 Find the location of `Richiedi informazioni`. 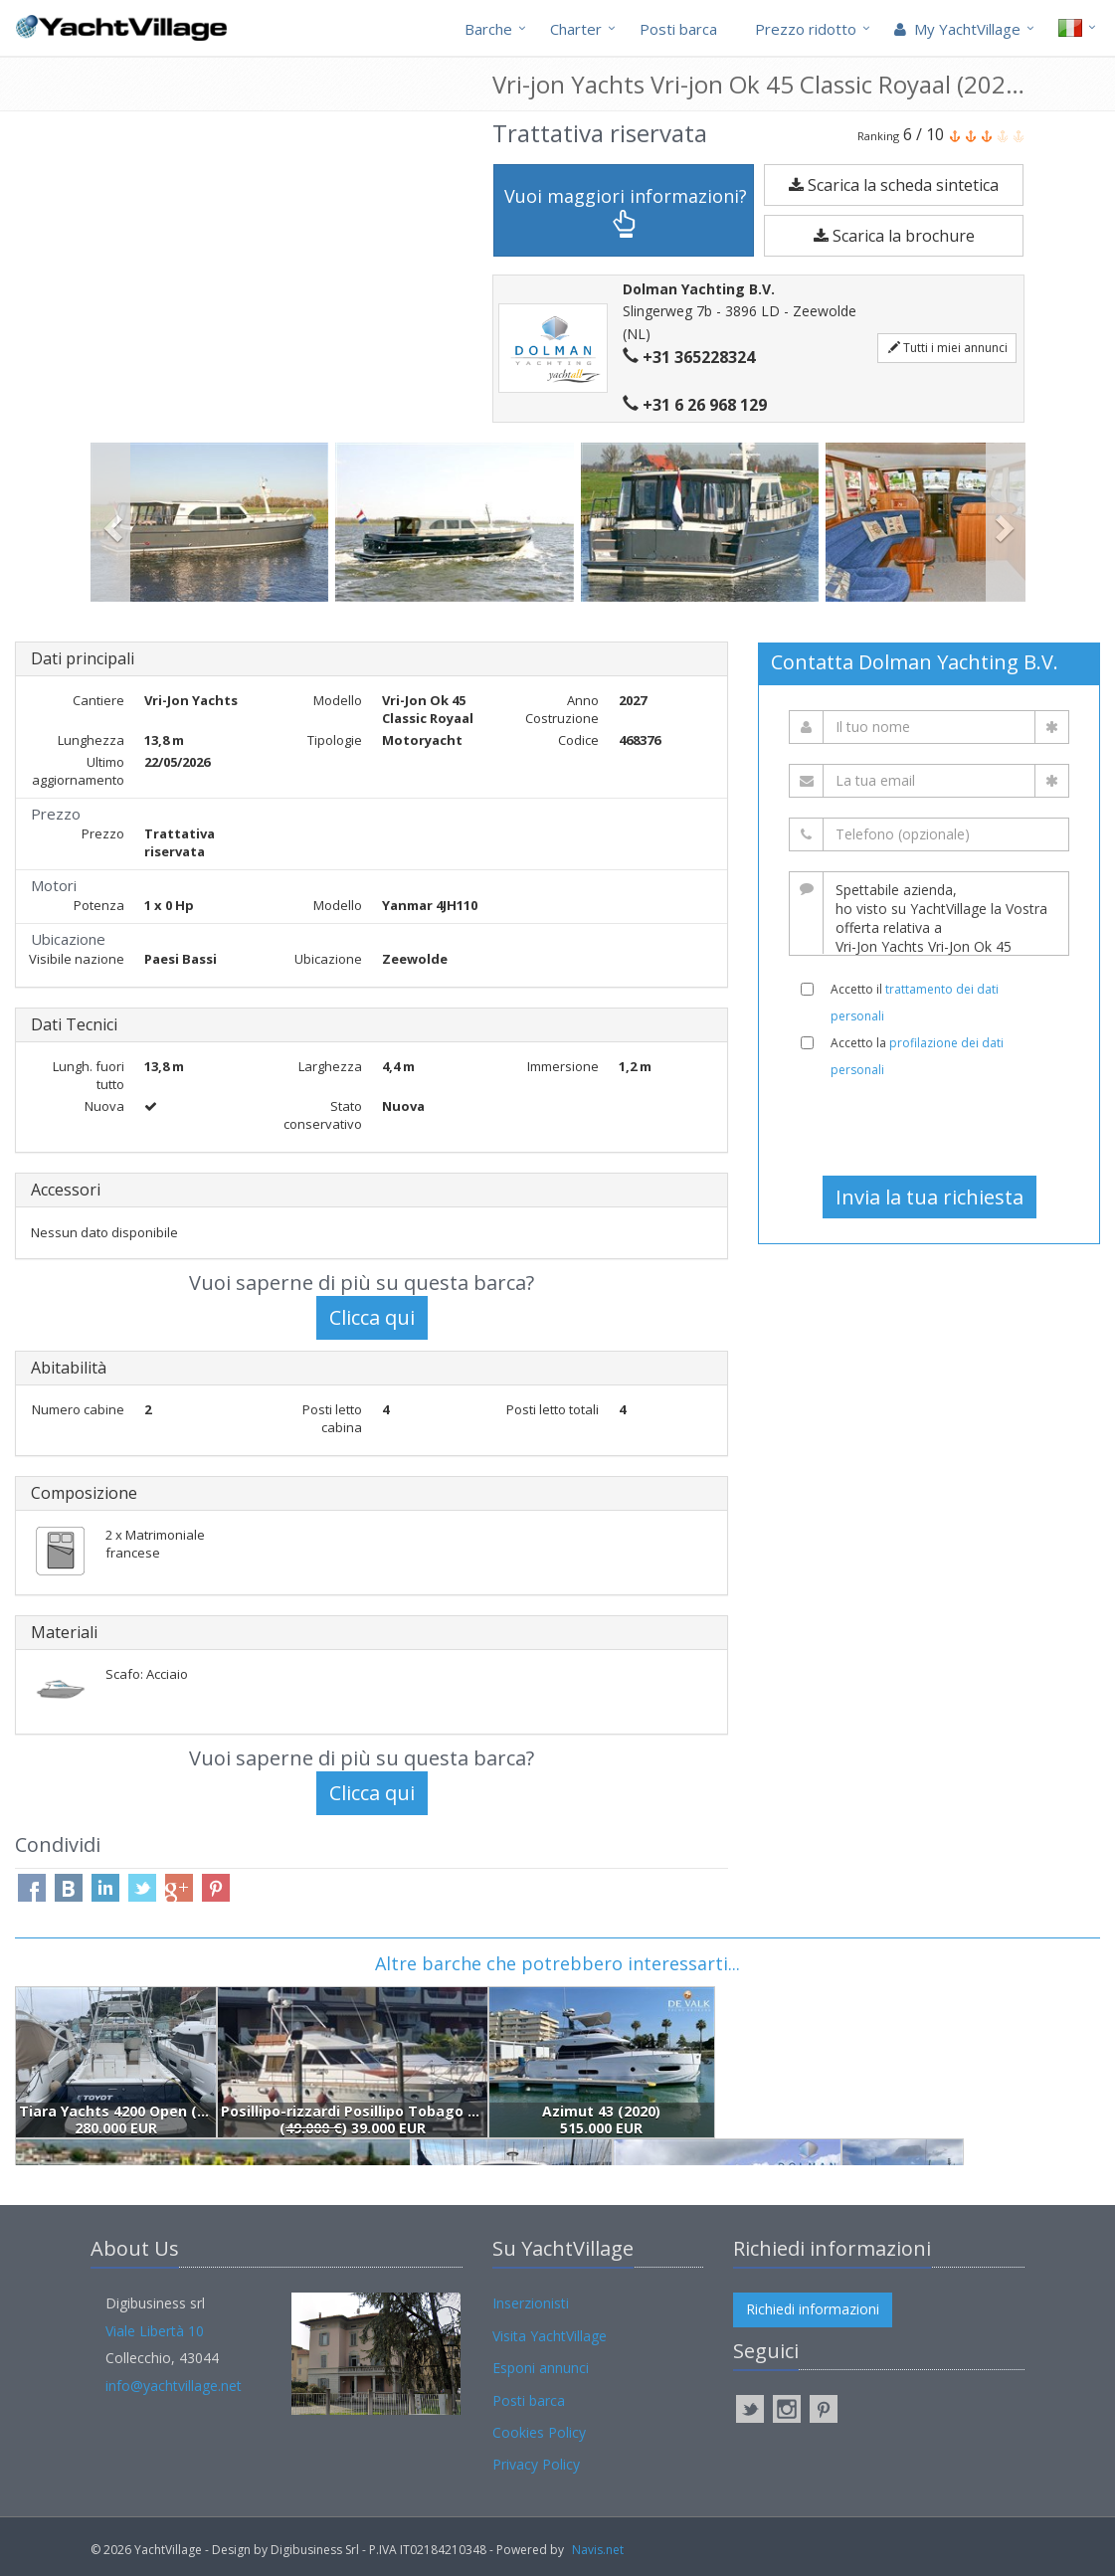

Richiedi informazioni is located at coordinates (812, 2309).